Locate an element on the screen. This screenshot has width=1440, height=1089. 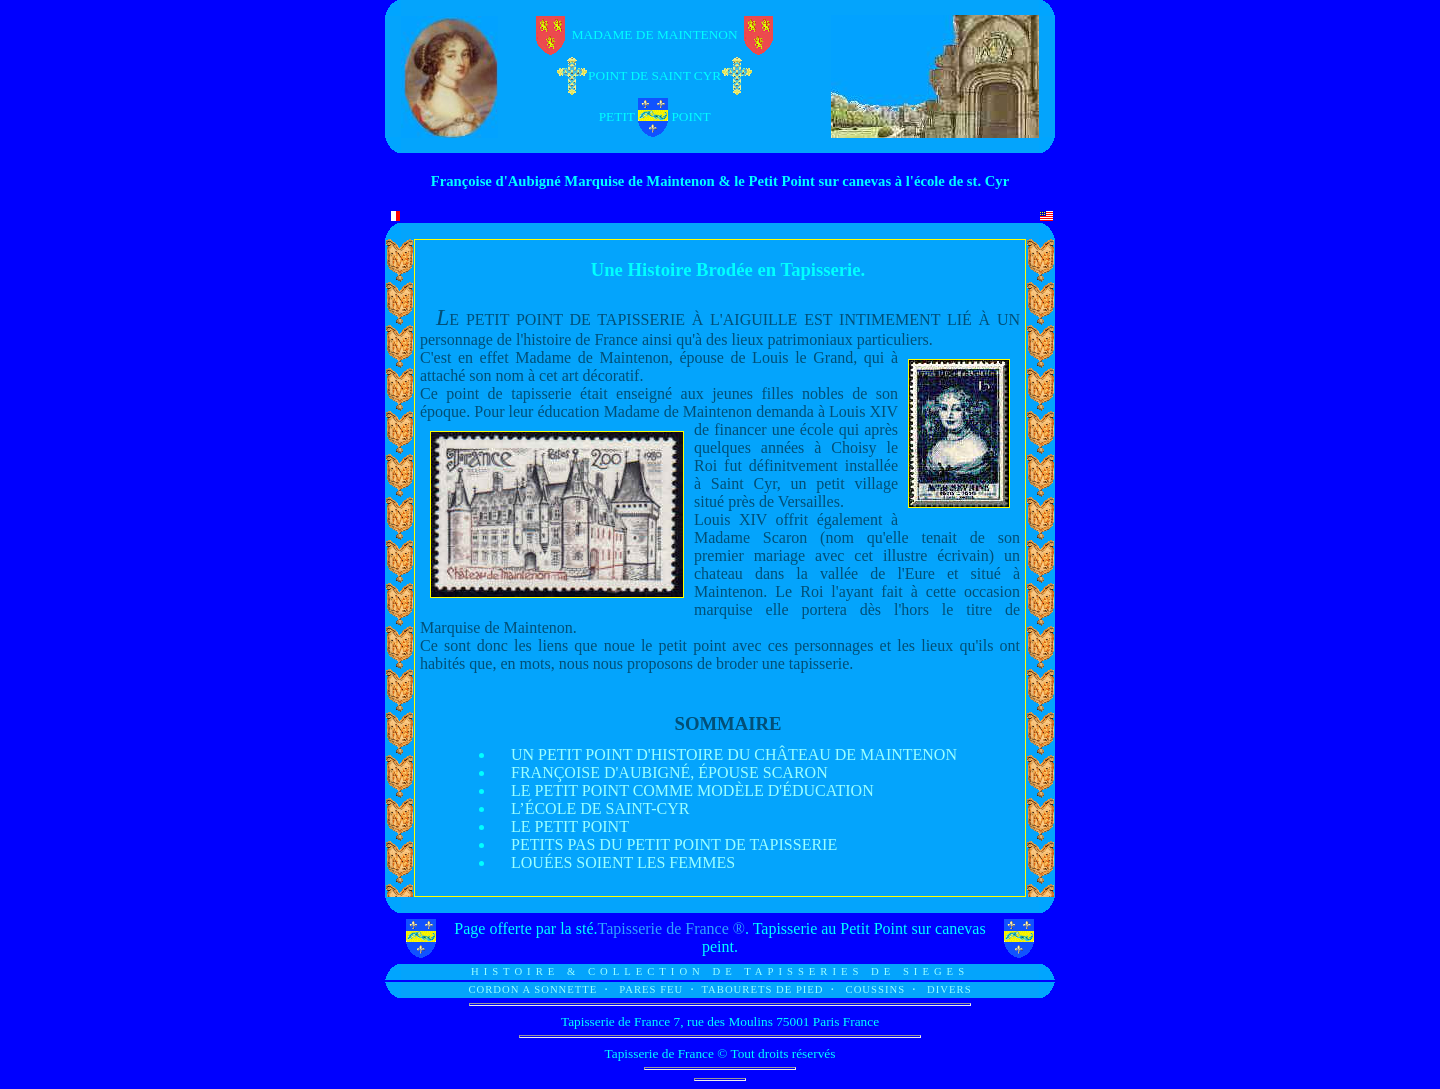
CORDON A SONNETTE PARES FEU TABOURETS DE PIED COUSSINS DIVERS is located at coordinates (719, 989).